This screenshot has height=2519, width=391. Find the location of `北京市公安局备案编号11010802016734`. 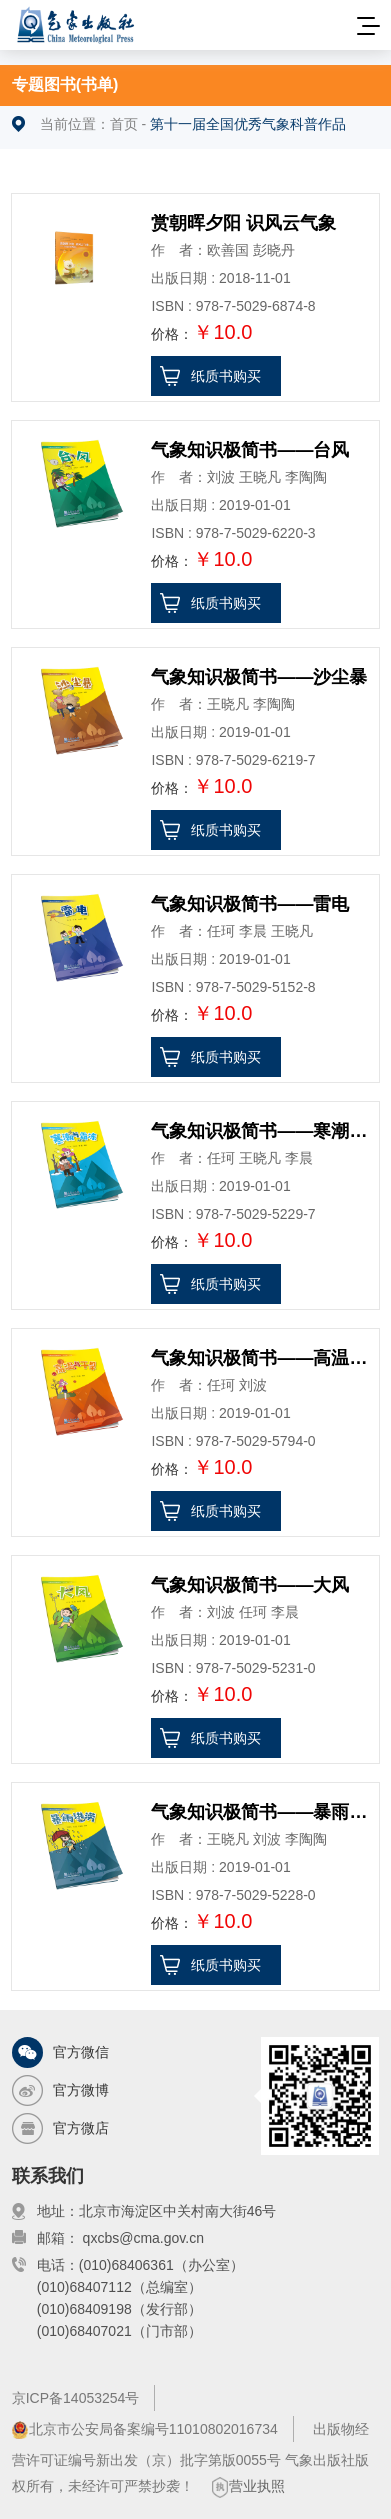

北京市公安局备案编号11010802016734 is located at coordinates (145, 2430).